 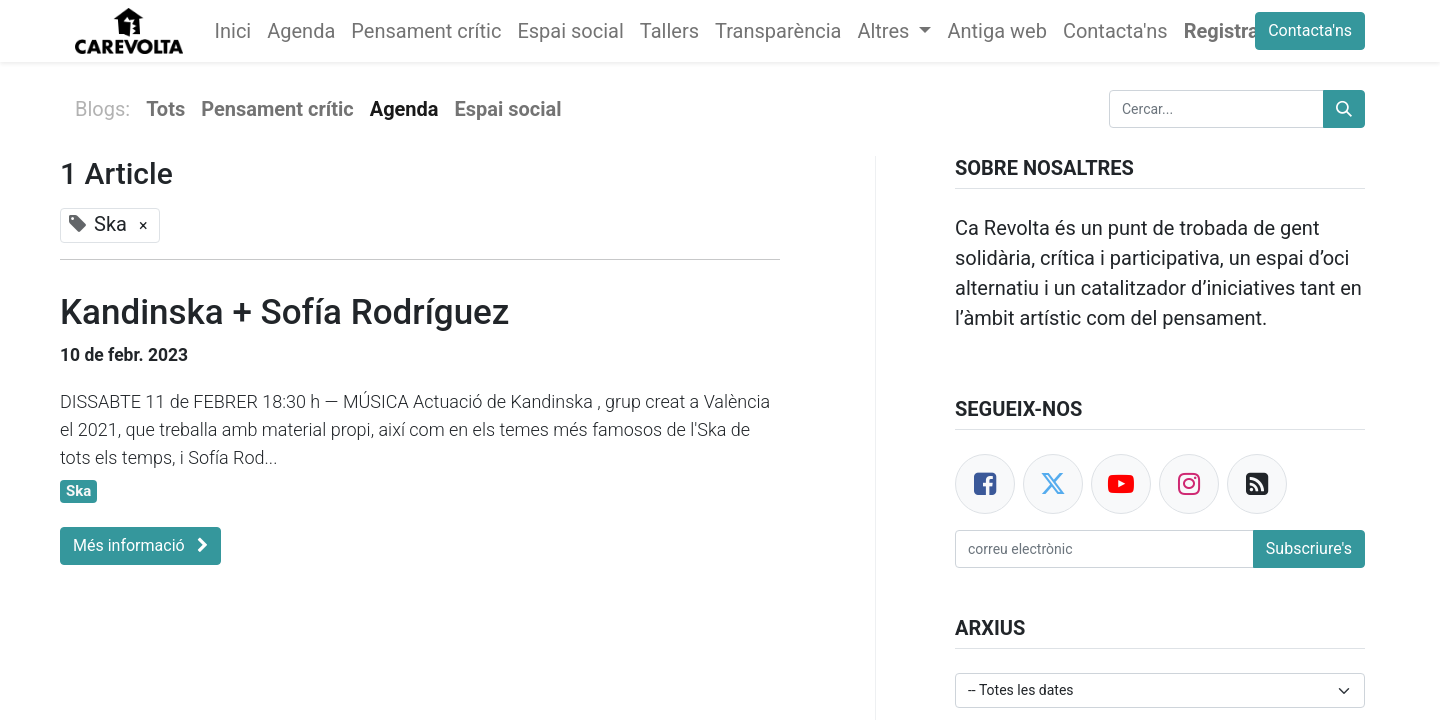 I want to click on [Facebook], so click(x=985, y=484).